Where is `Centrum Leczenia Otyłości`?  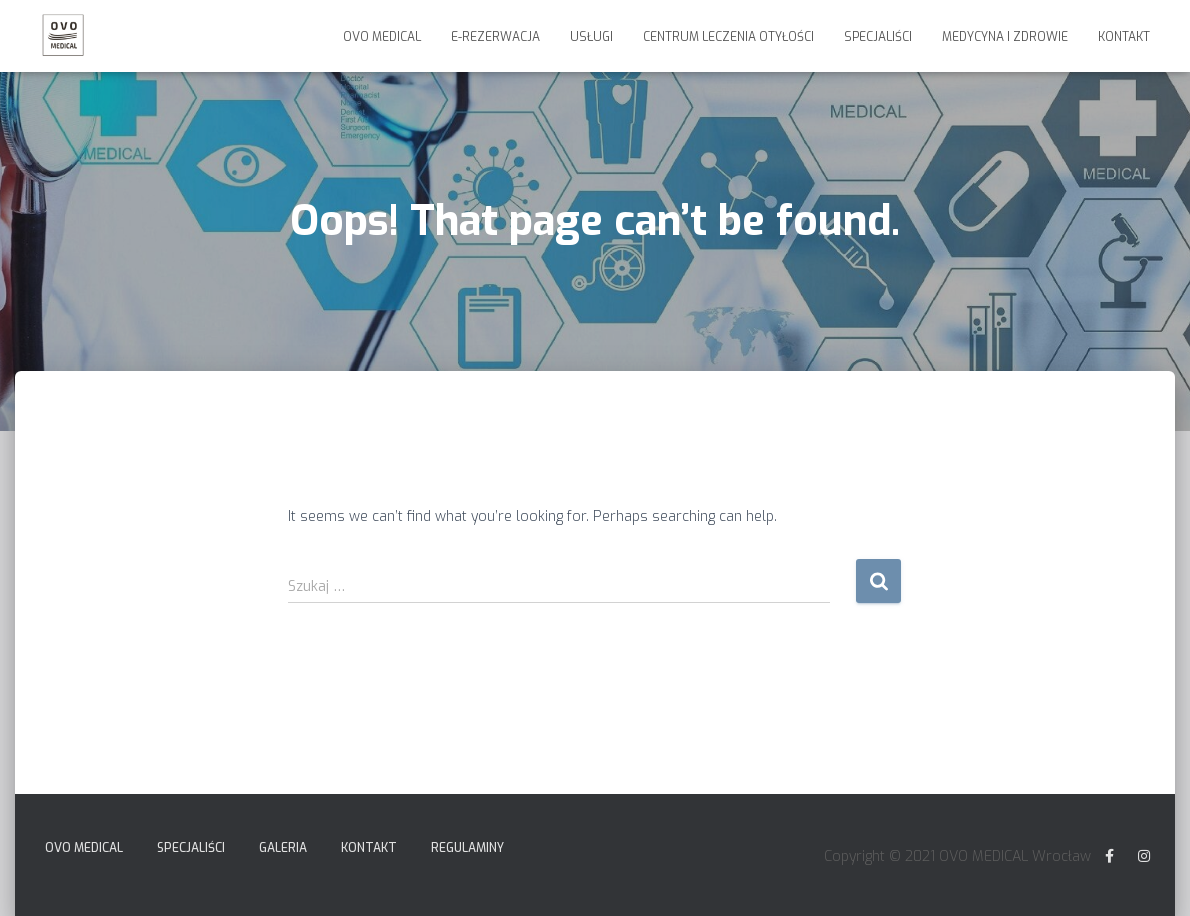 Centrum Leczenia Otyłości is located at coordinates (728, 37).